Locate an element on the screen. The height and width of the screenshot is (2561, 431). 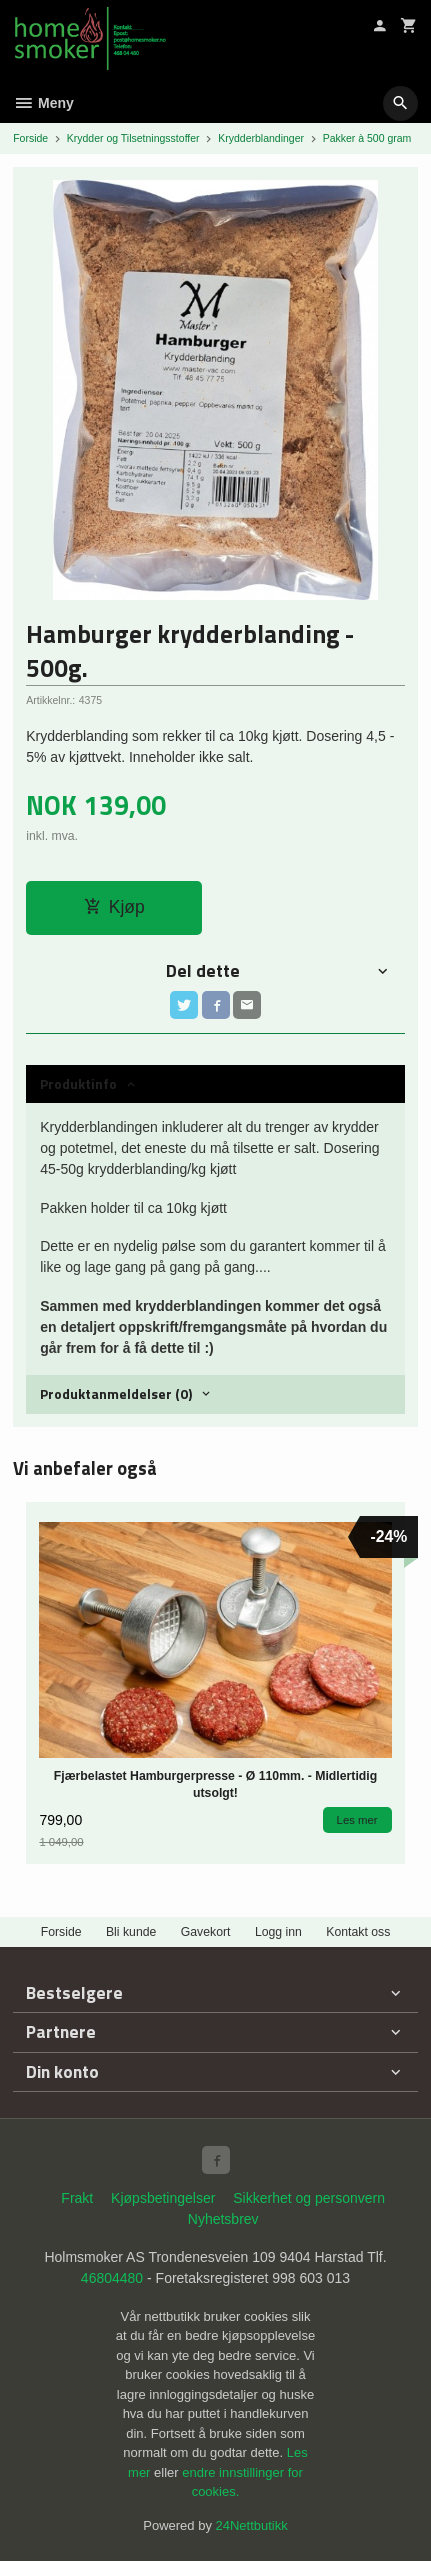
Gavekort is located at coordinates (206, 1932).